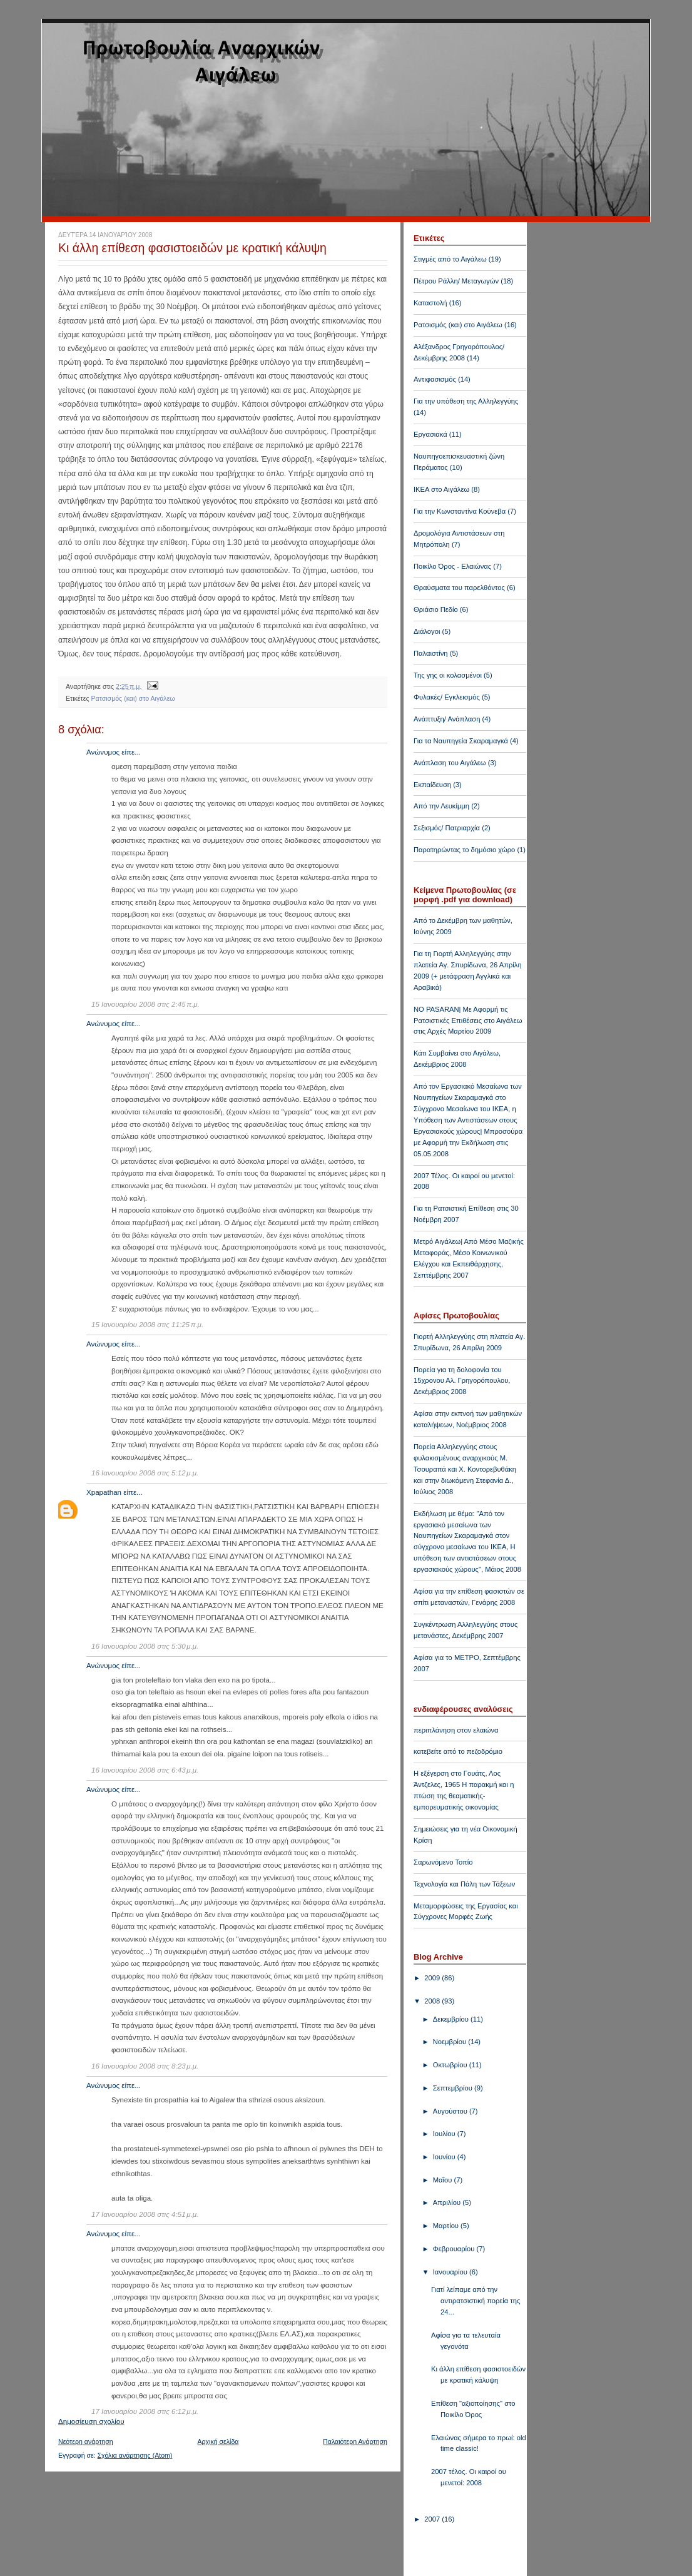 This screenshot has height=2576, width=692. What do you see at coordinates (192, 248) in the screenshot?
I see `Κι άλλη επίθεση φασιστοειδών με κρατική κάλυψη` at bounding box center [192, 248].